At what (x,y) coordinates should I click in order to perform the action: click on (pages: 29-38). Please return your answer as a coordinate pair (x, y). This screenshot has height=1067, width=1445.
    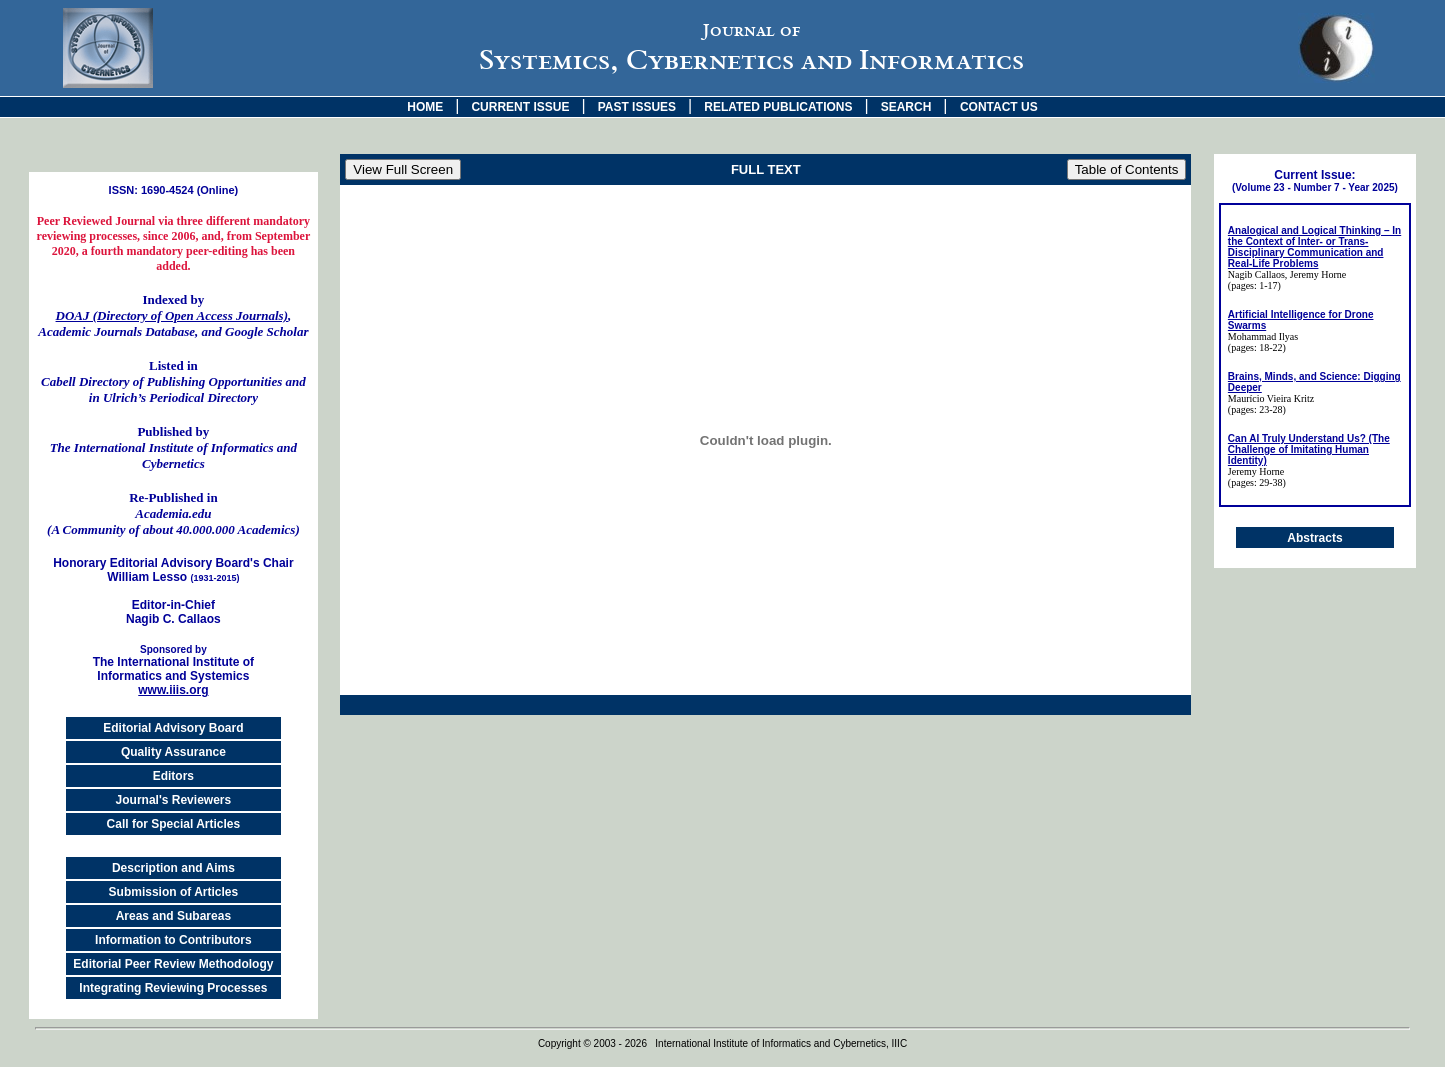
    Looking at the image, I should click on (1257, 482).